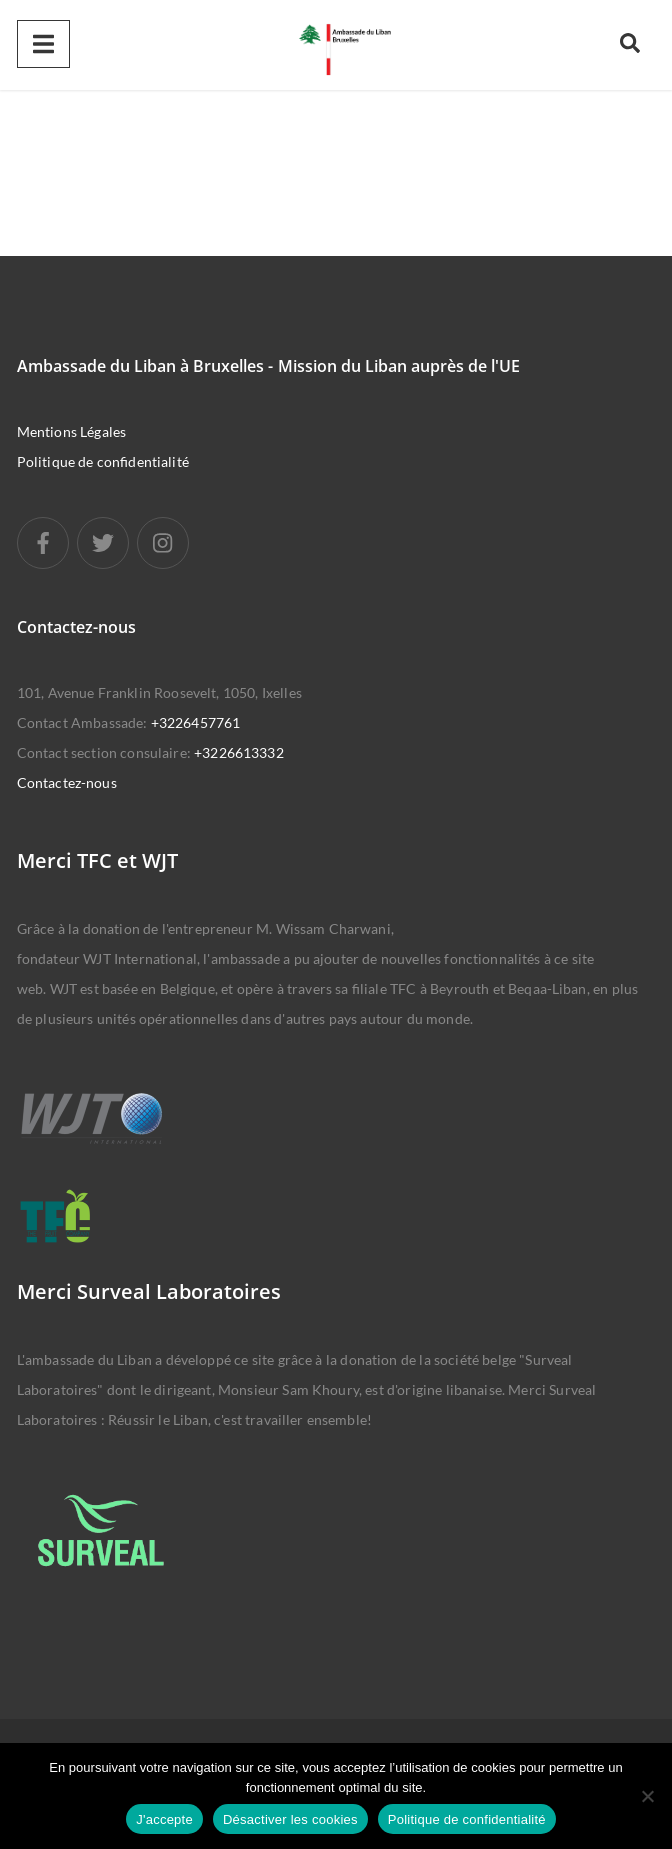 This screenshot has width=672, height=1849. What do you see at coordinates (164, 1819) in the screenshot?
I see `J'accepte` at bounding box center [164, 1819].